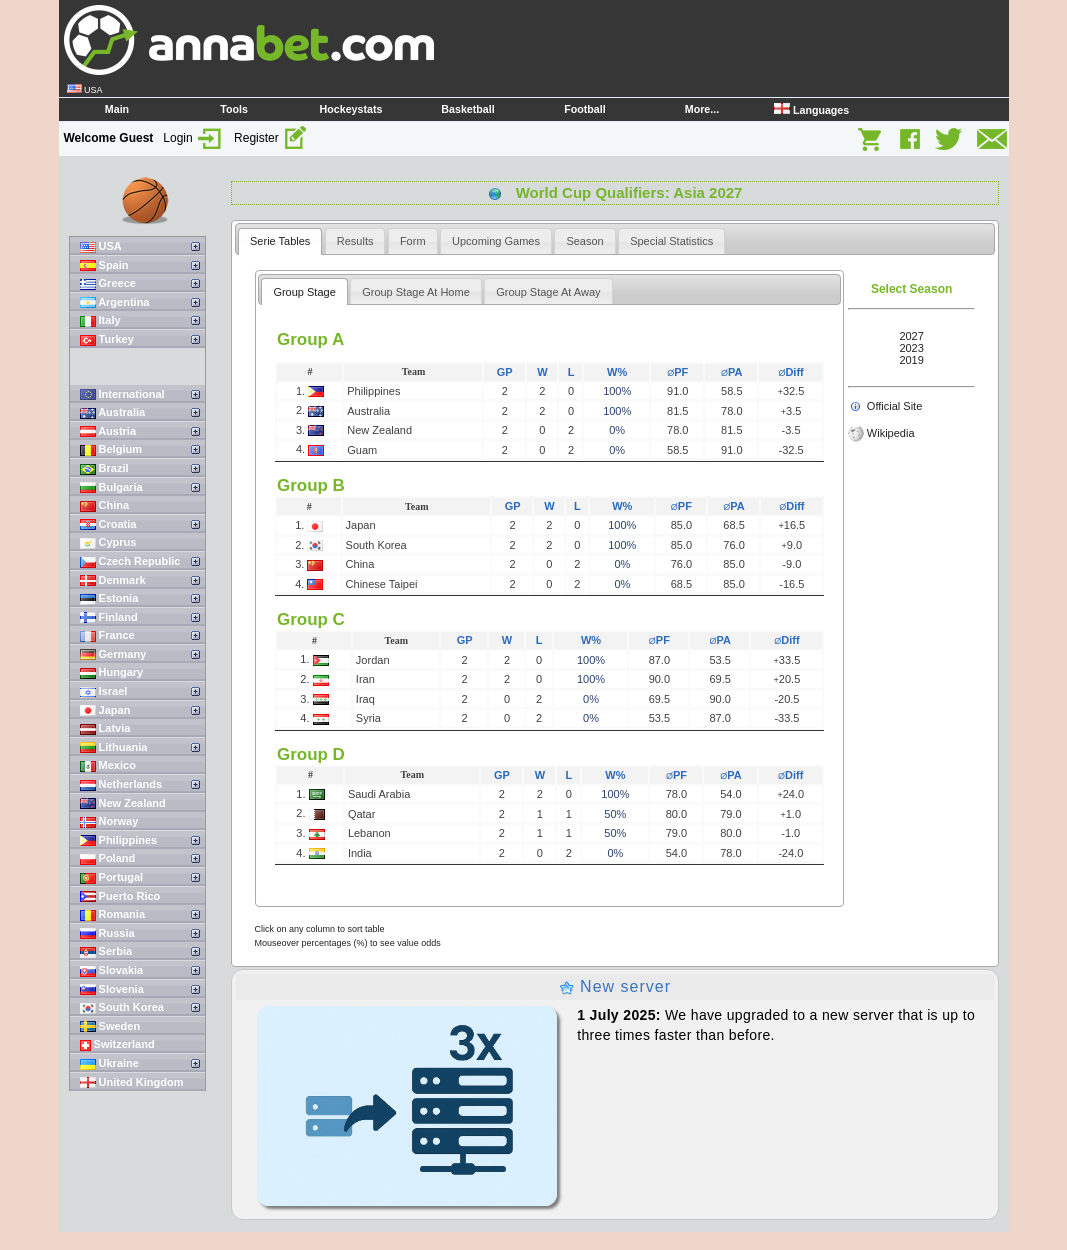 This screenshot has height=1250, width=1067. I want to click on Norway, so click(109, 821).